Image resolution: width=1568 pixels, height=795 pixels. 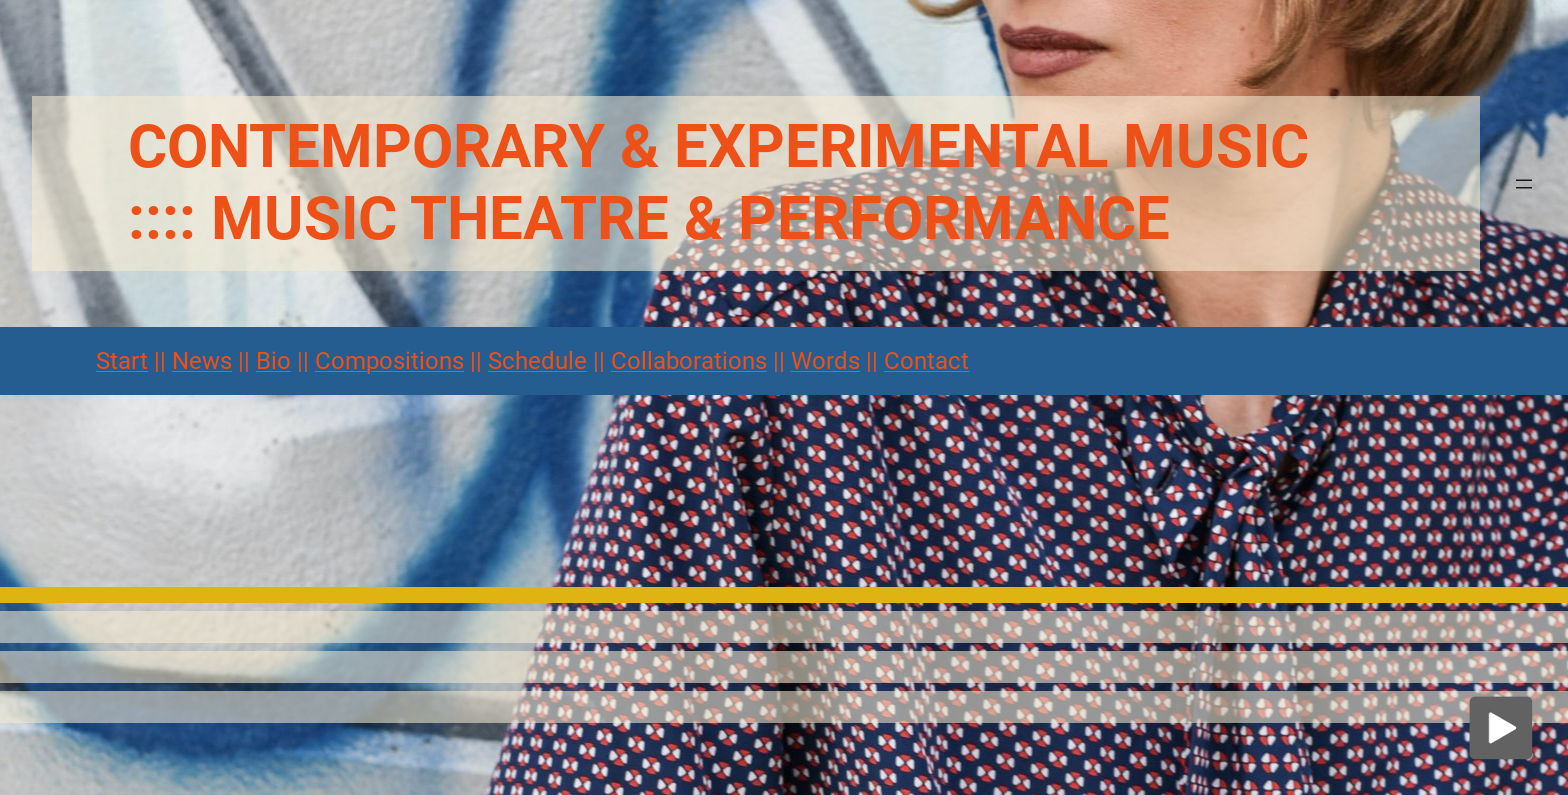 I want to click on Contact, so click(x=926, y=361).